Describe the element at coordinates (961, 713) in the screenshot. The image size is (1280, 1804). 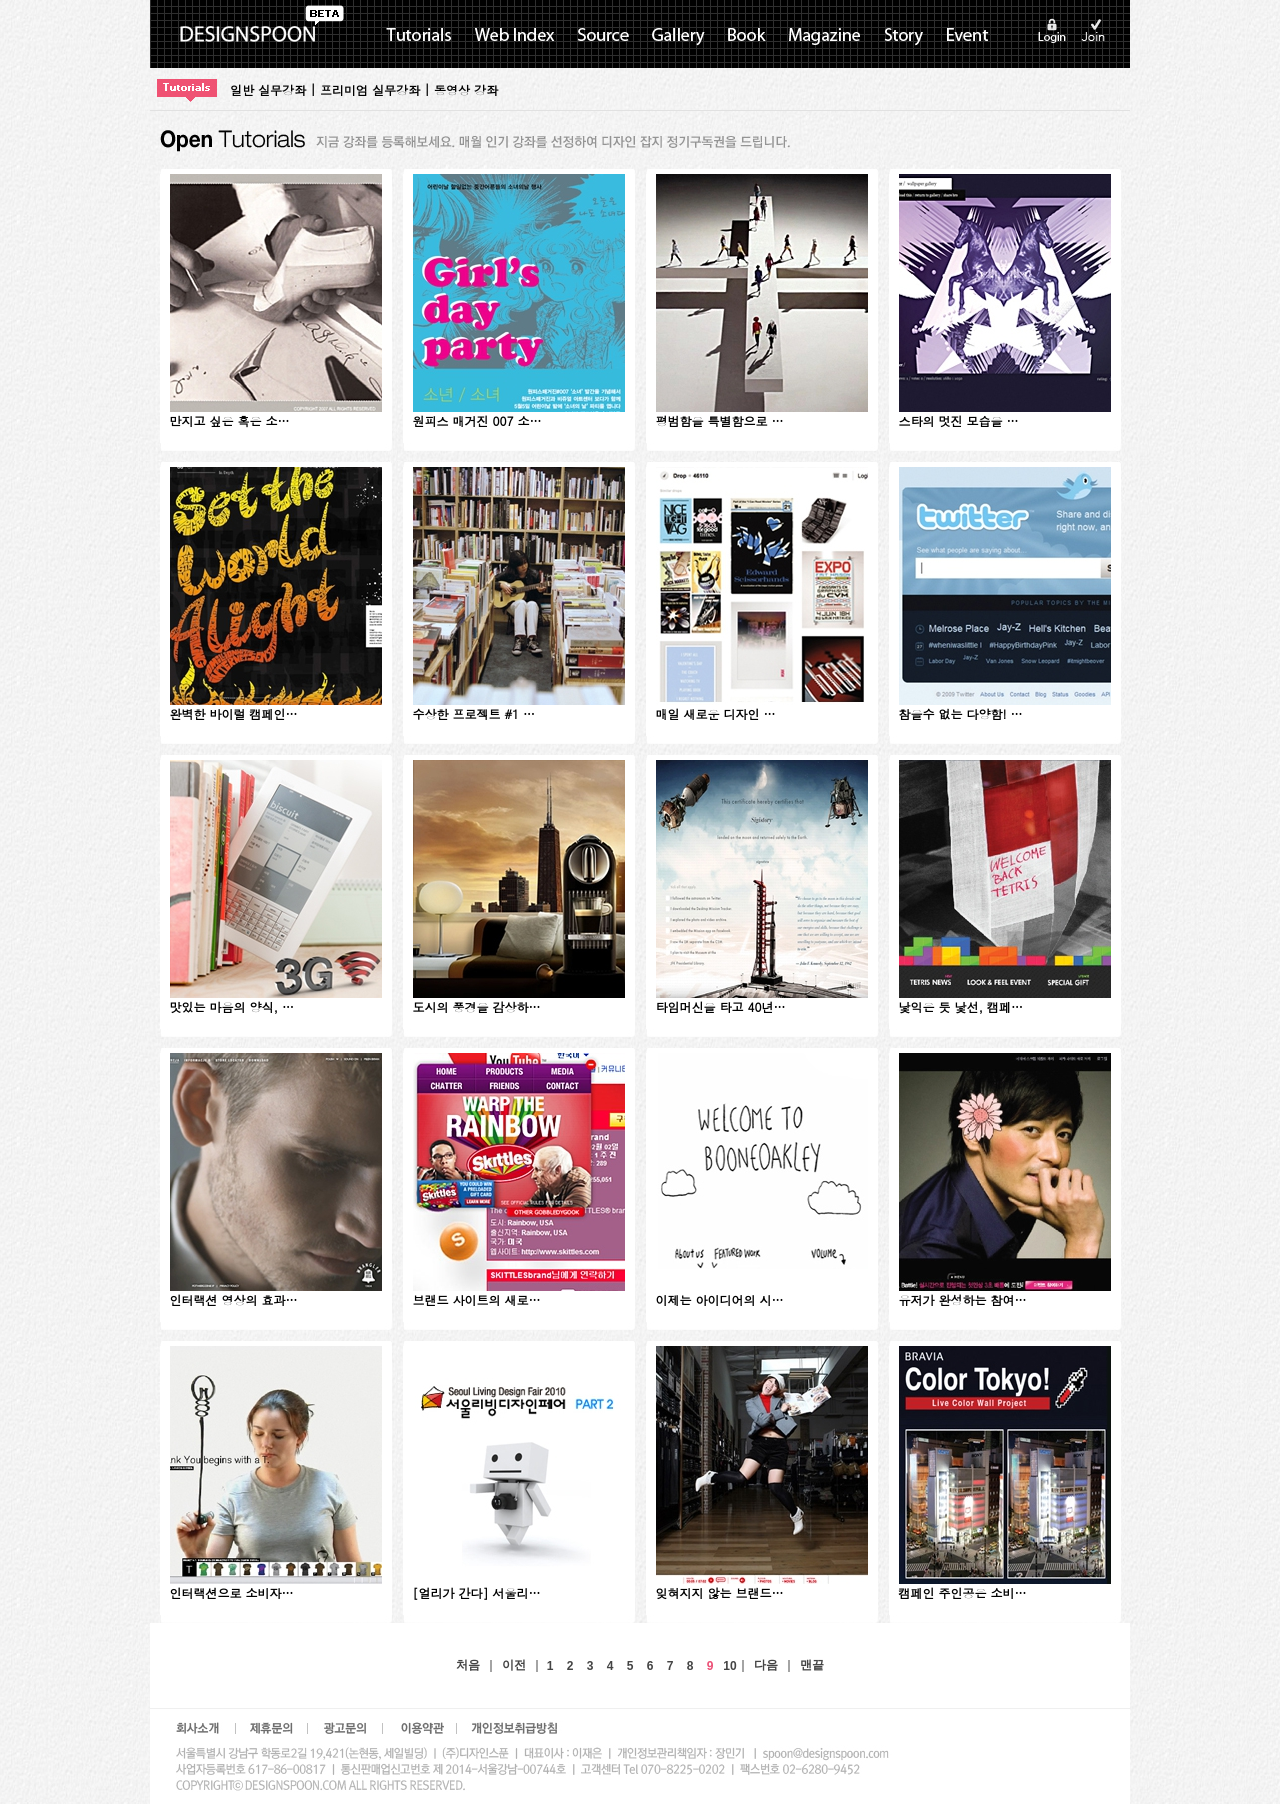
I see `참을수 없는 다양함! …` at that location.